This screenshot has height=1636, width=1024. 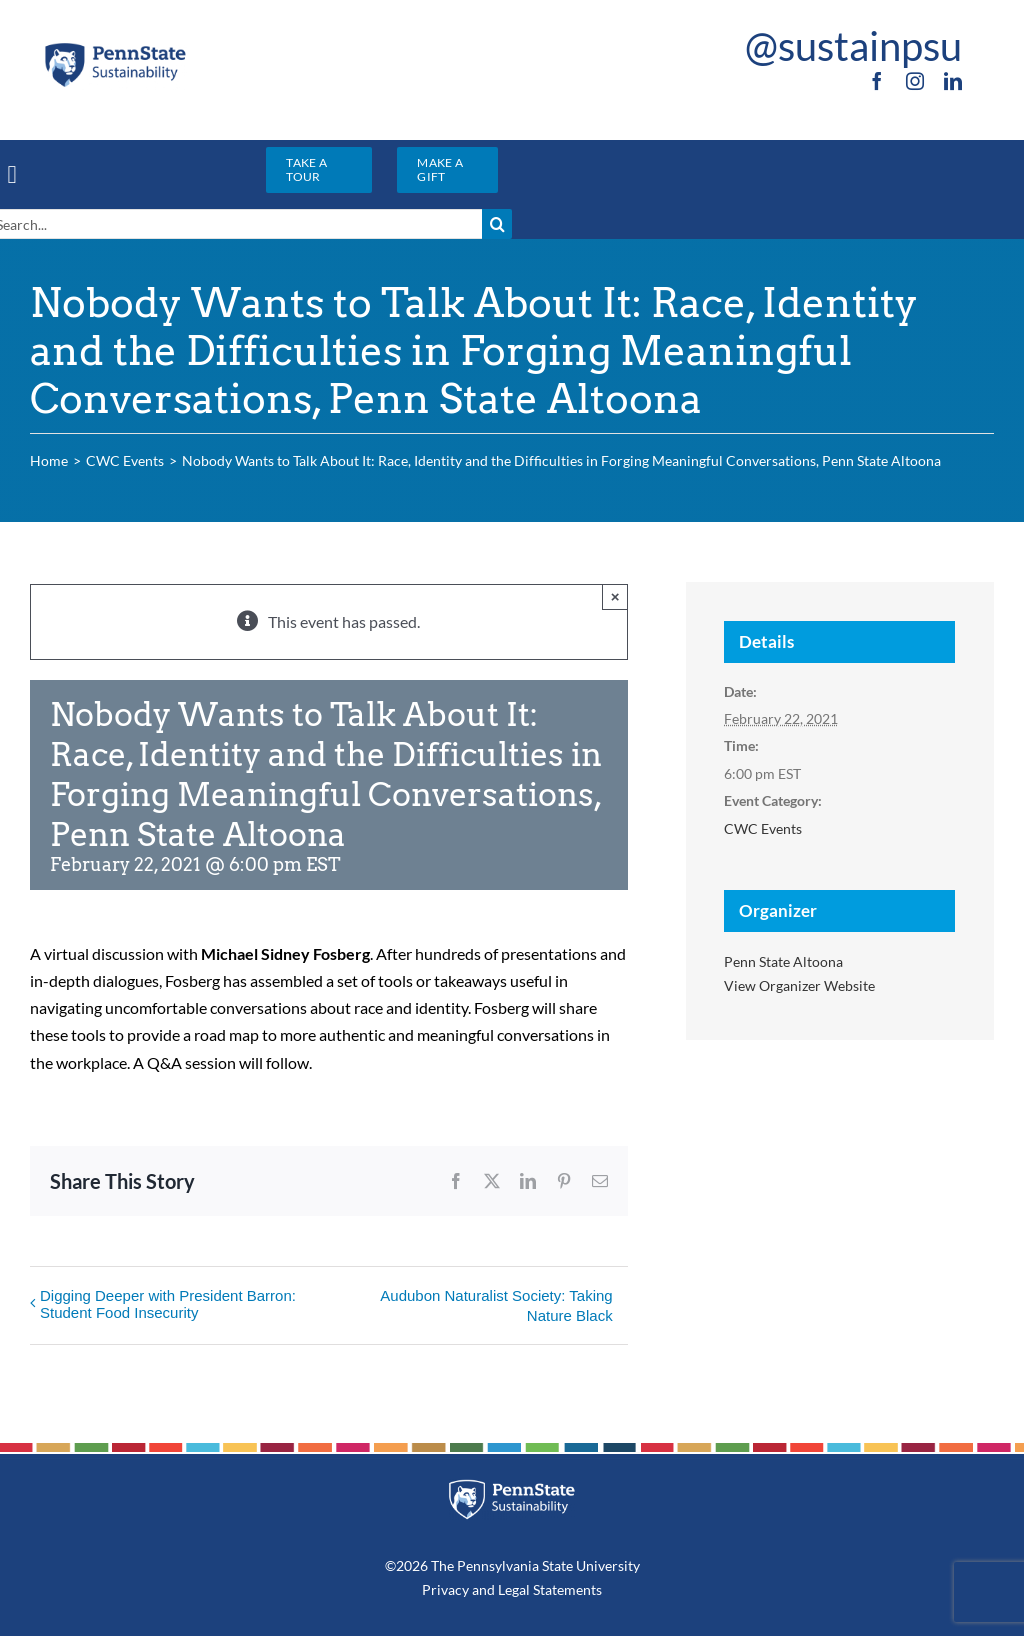 What do you see at coordinates (514, 1589) in the screenshot?
I see `Legal` at bounding box center [514, 1589].